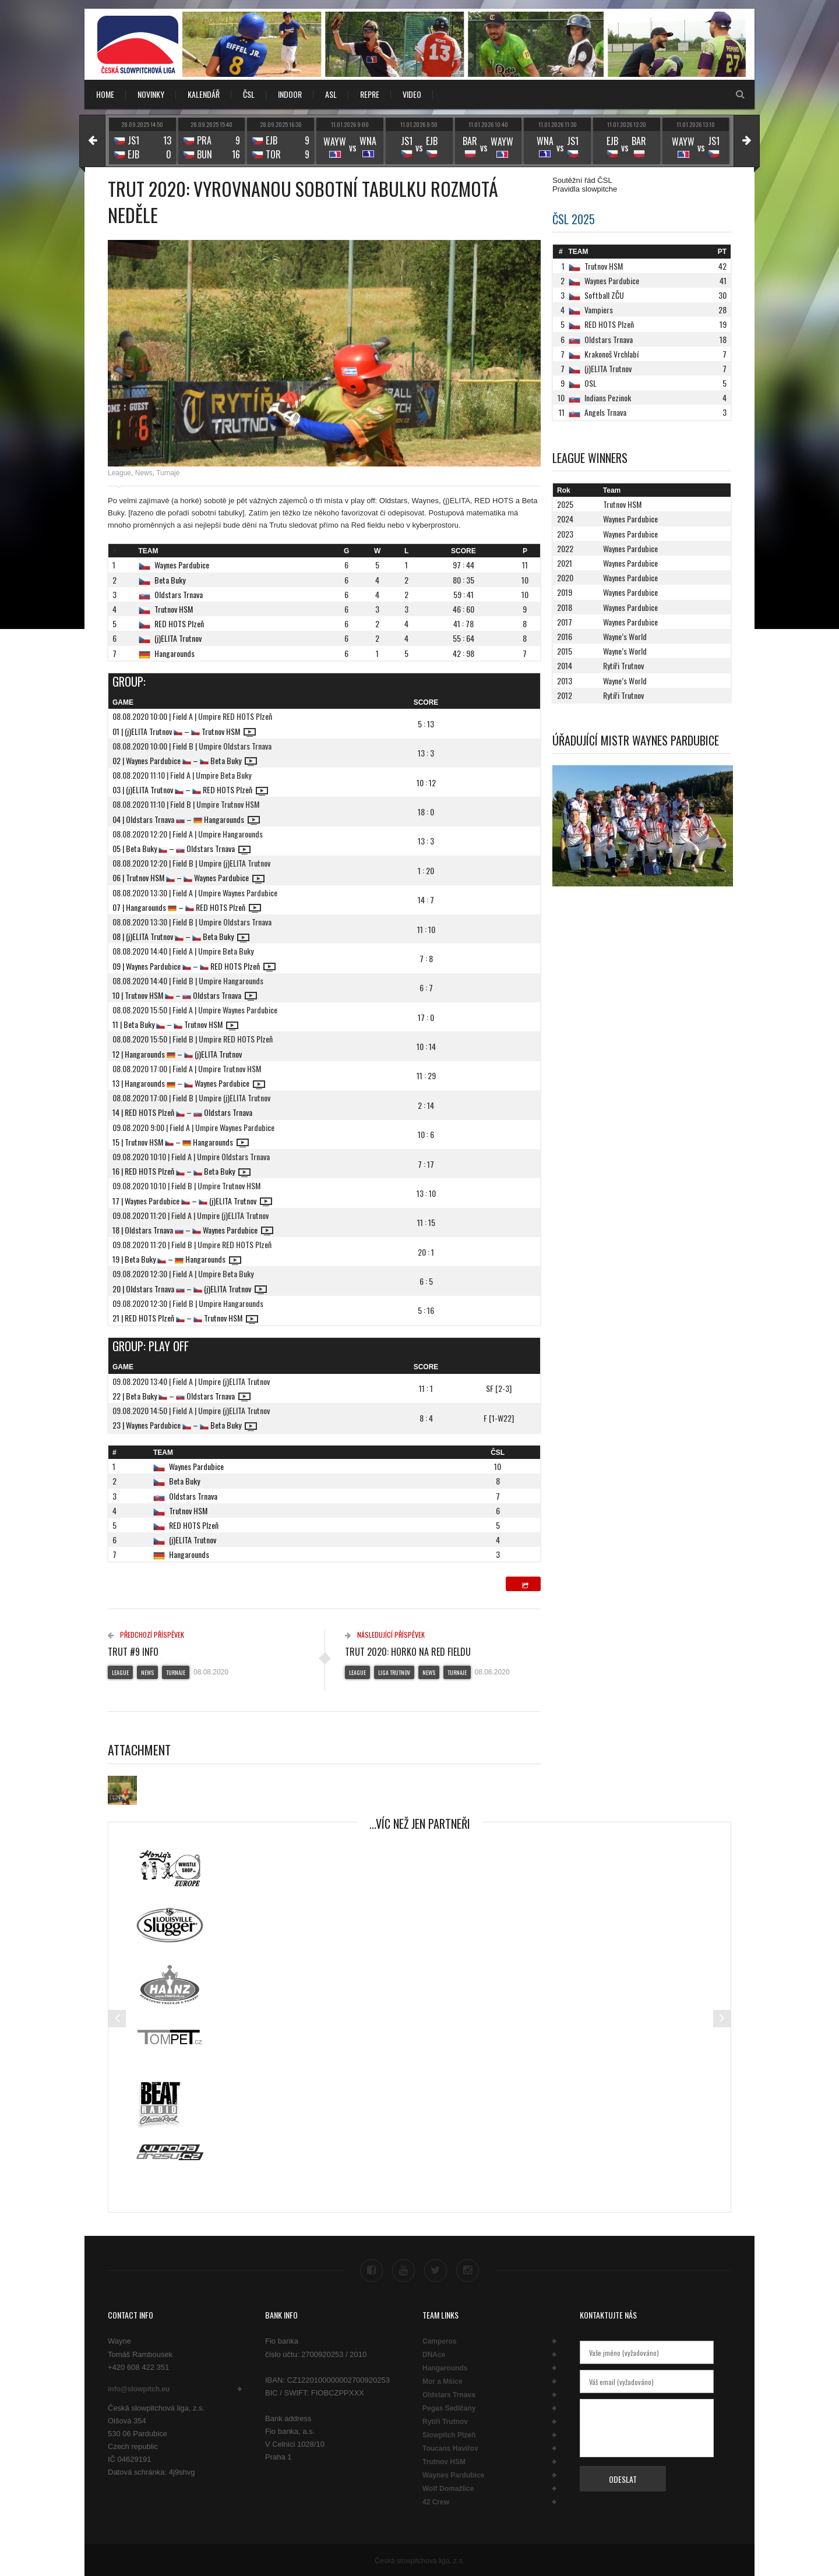  I want to click on Turnaje, so click(167, 473).